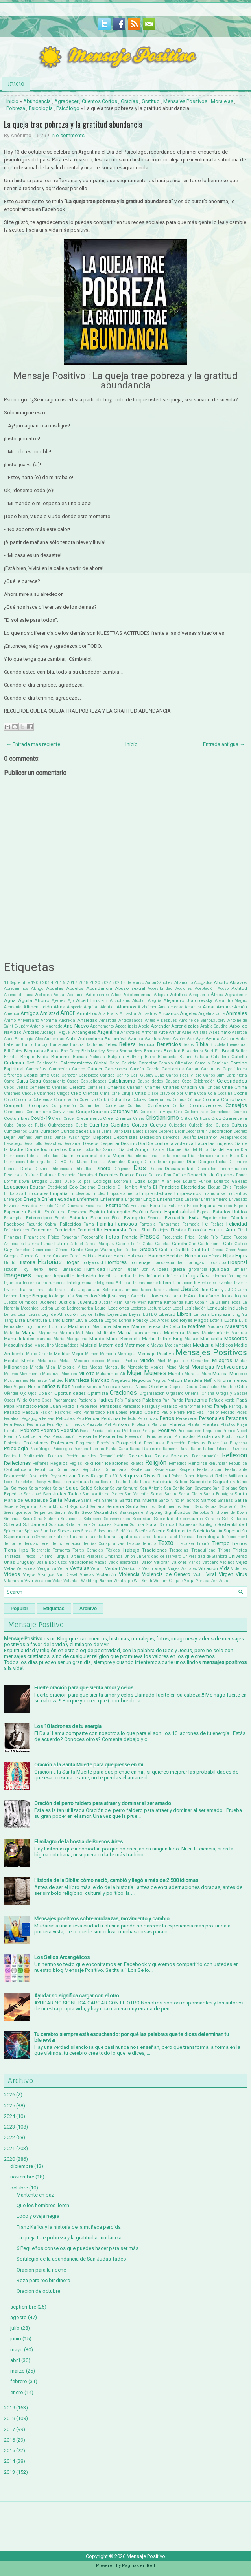 This screenshot has width=251, height=2576. I want to click on Denzel Washington, so click(72, 1137).